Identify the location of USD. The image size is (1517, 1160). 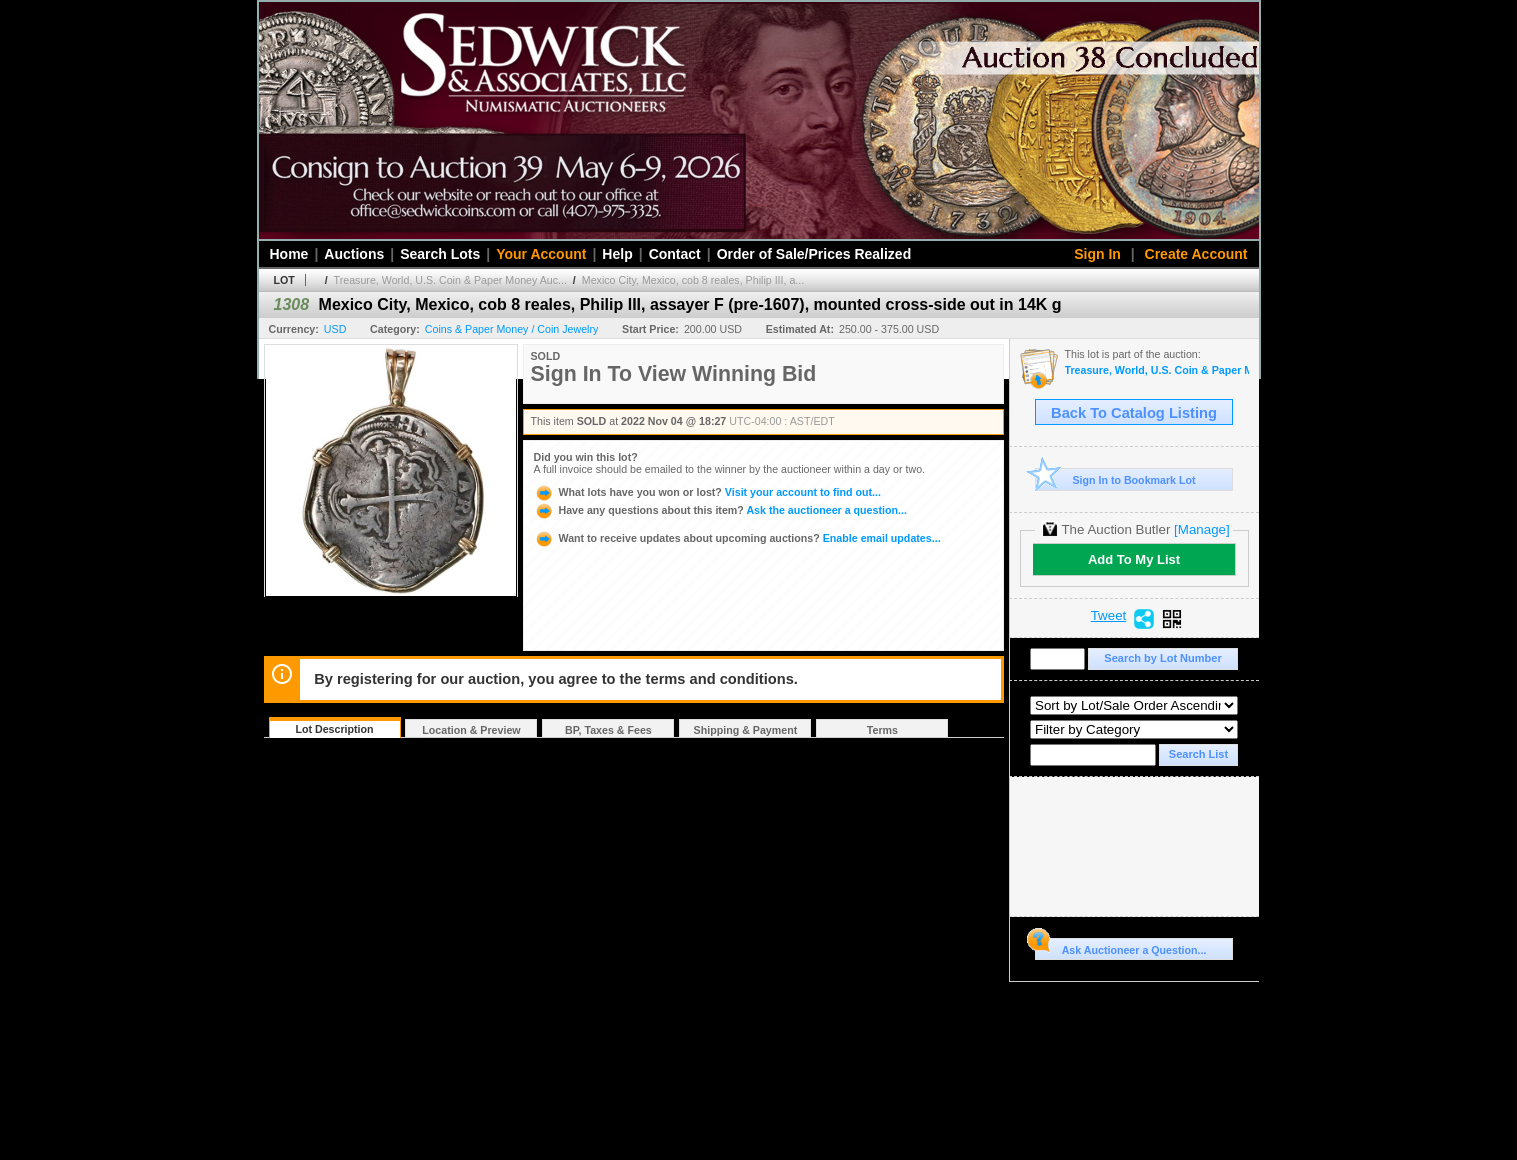
(335, 329).